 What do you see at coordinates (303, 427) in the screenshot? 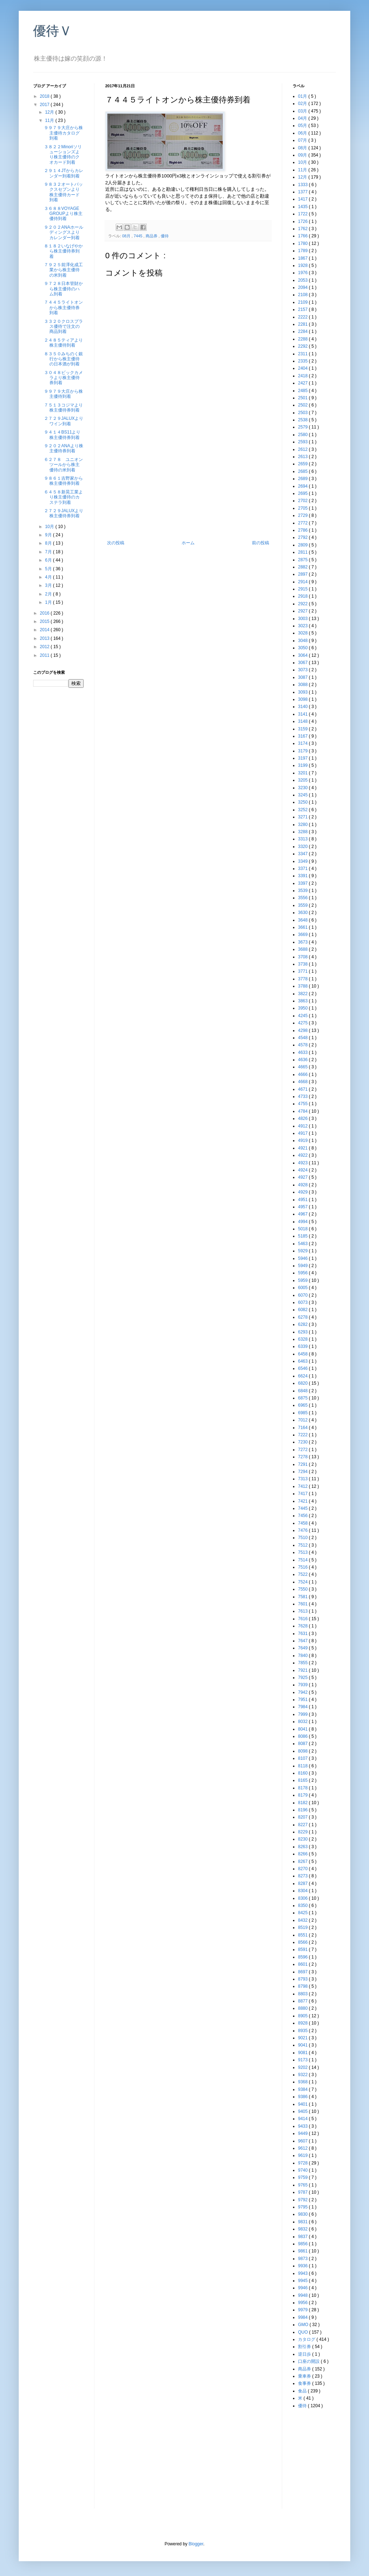
I see `2579` at bounding box center [303, 427].